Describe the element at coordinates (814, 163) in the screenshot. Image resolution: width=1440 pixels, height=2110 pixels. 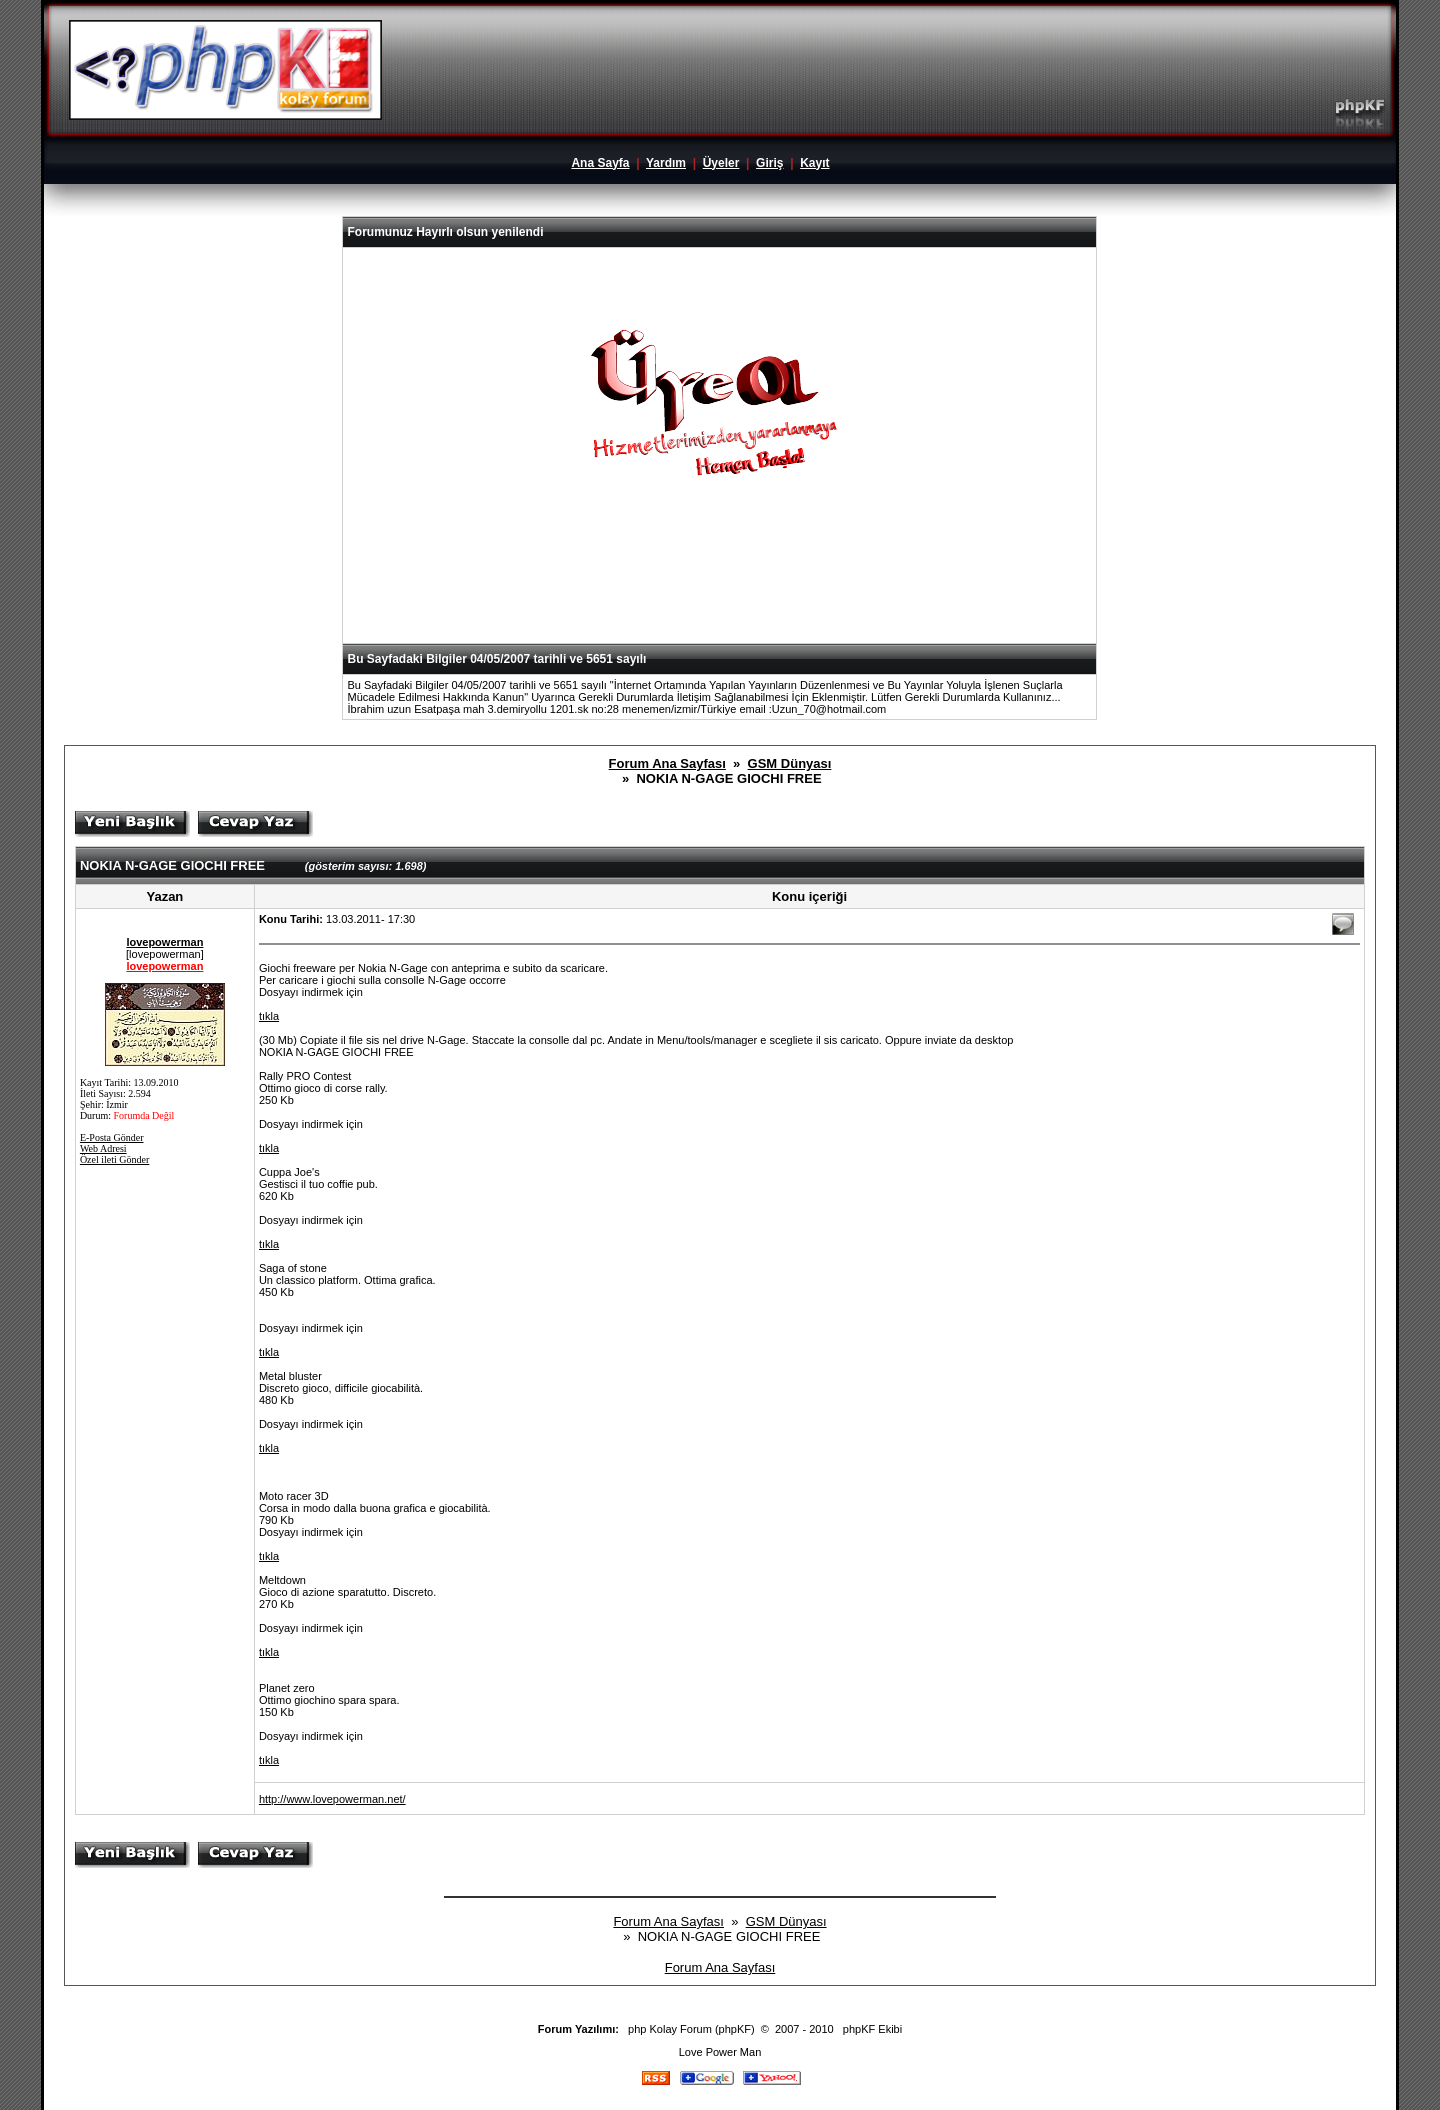
I see `Kayıt` at that location.